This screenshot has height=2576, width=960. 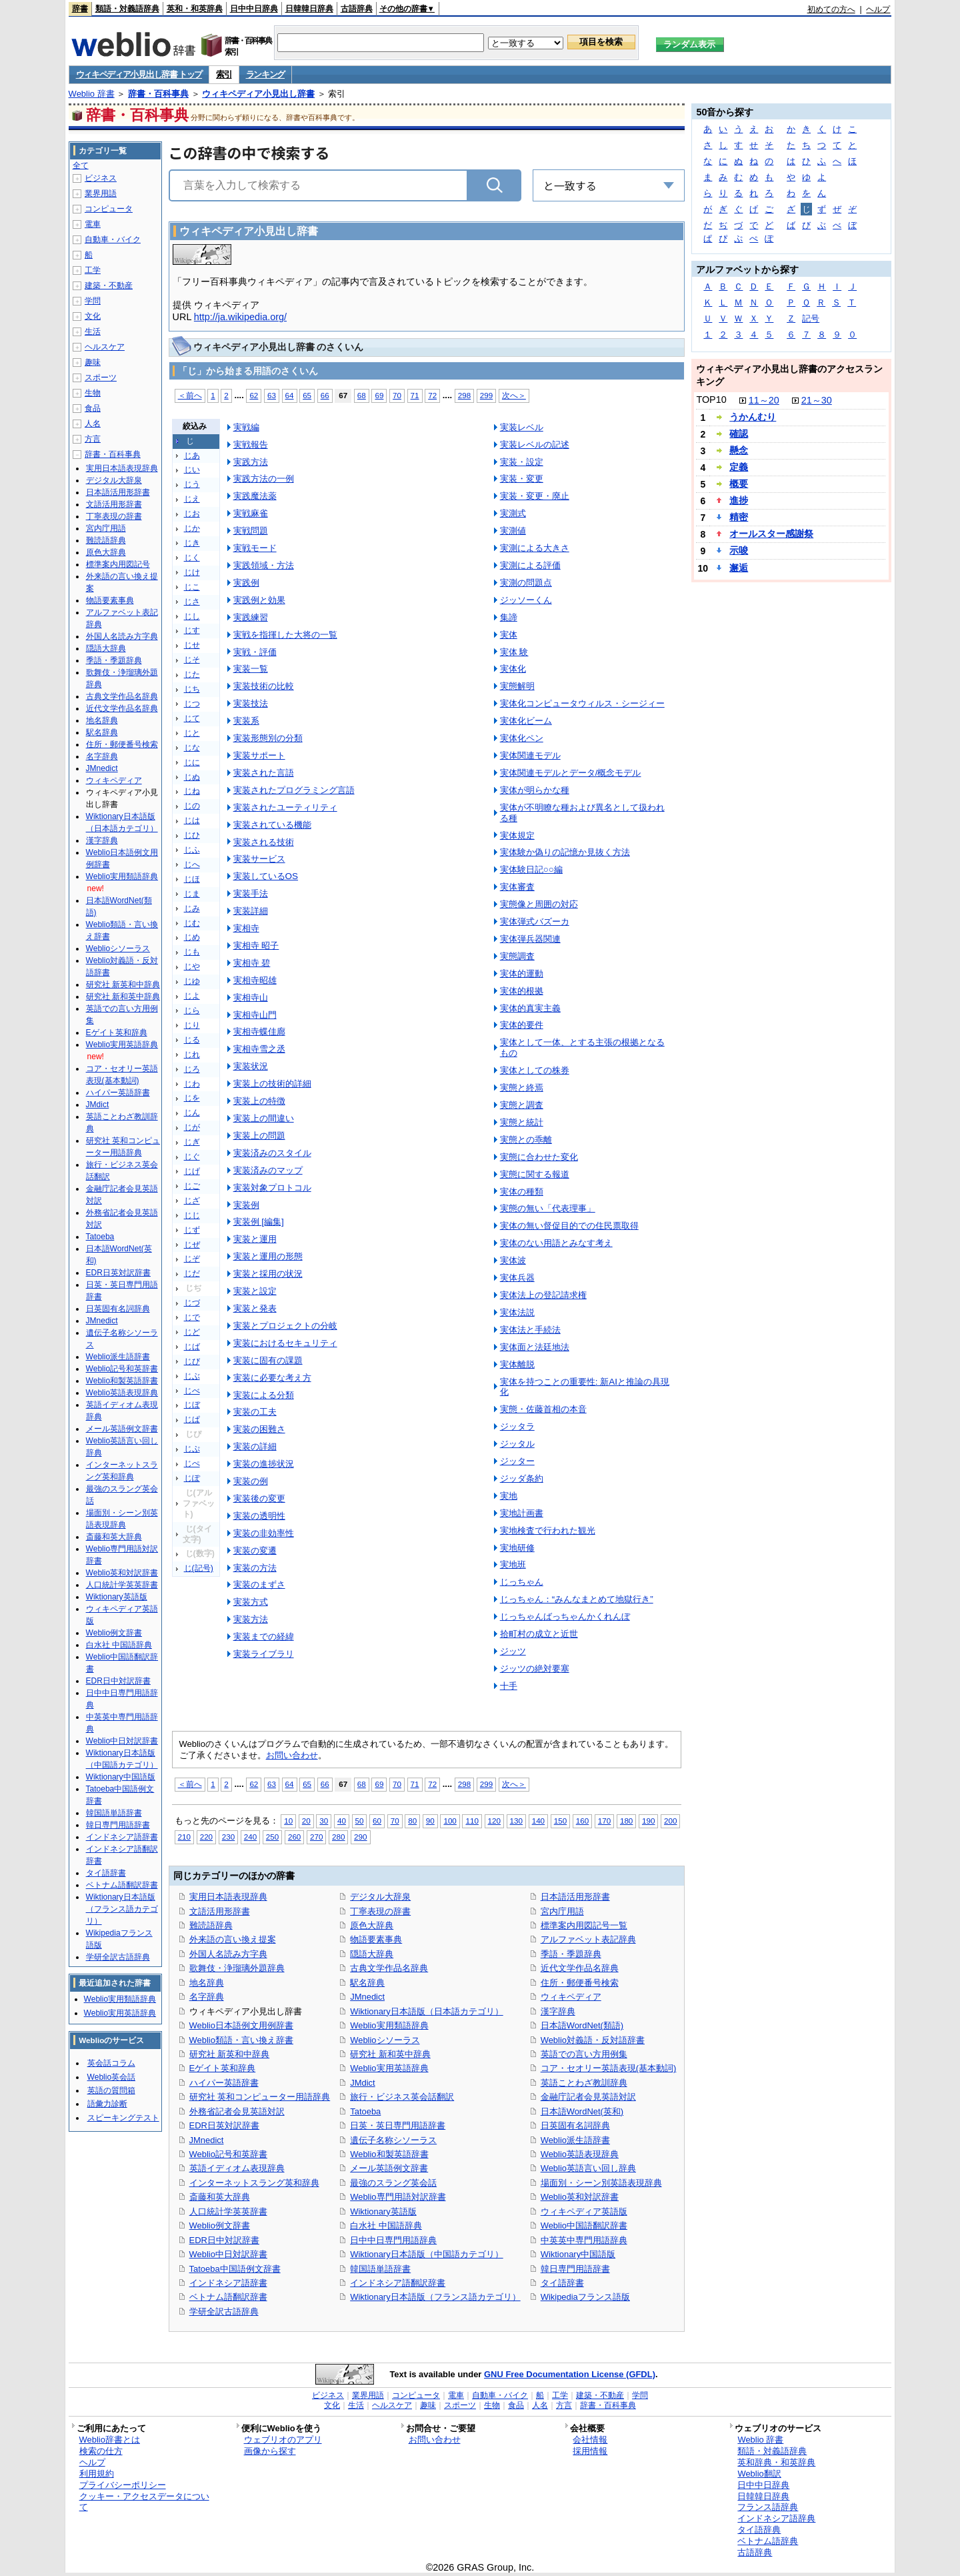 I want to click on 英会話コラム, so click(x=111, y=2063).